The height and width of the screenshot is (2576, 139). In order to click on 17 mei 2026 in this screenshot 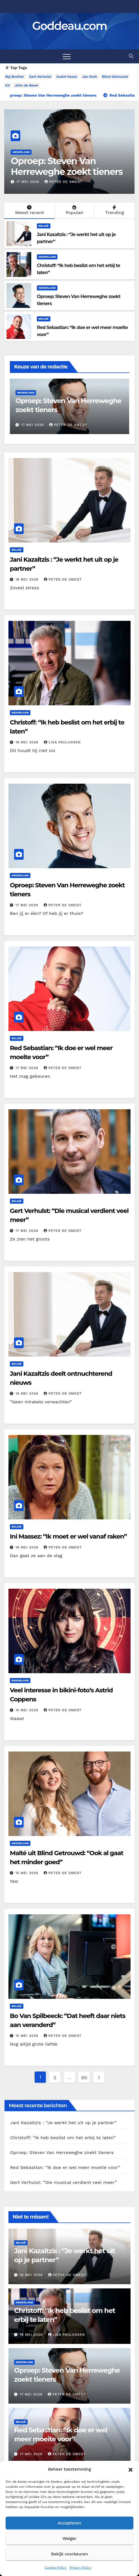, I will do `click(27, 905)`.